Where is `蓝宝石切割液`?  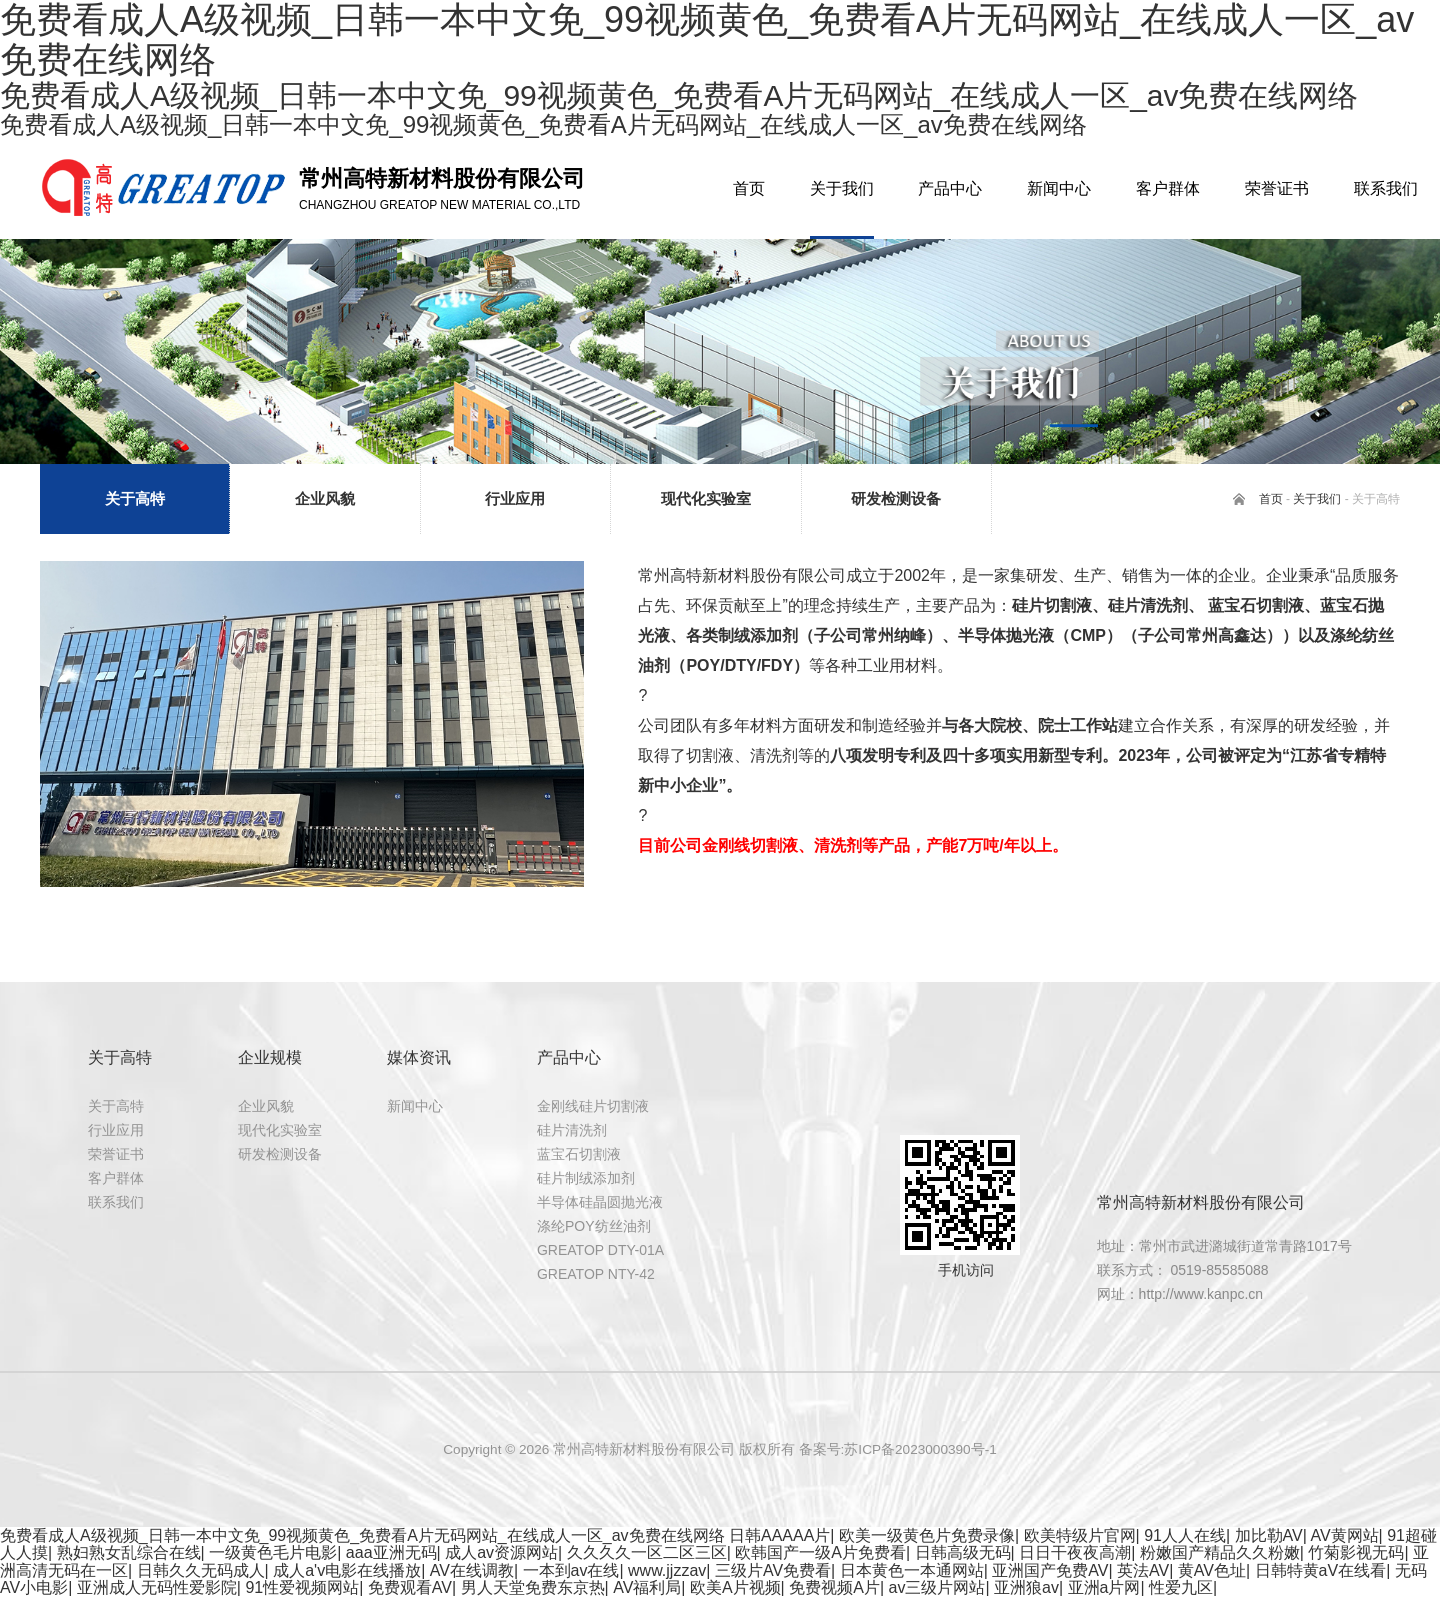 蓝宝石切割液 is located at coordinates (579, 1154).